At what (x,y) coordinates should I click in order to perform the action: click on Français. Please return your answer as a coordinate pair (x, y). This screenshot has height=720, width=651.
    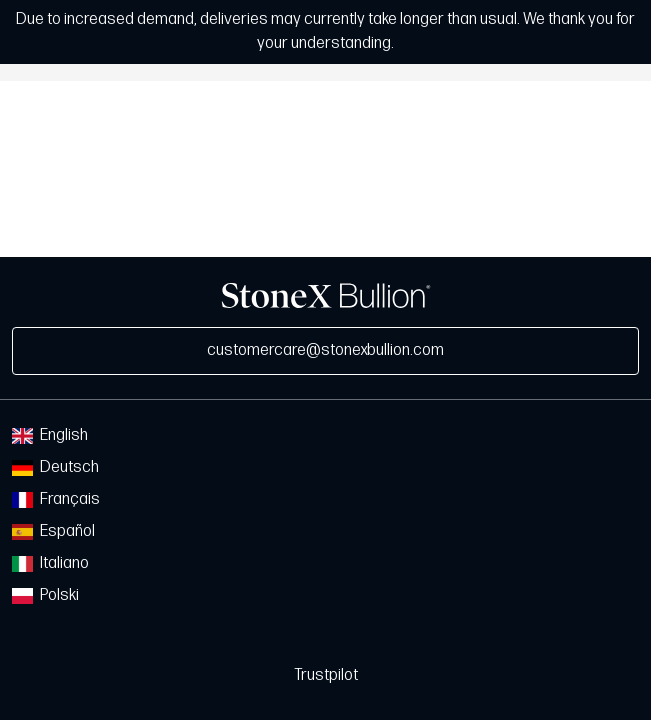
    Looking at the image, I should click on (56, 499).